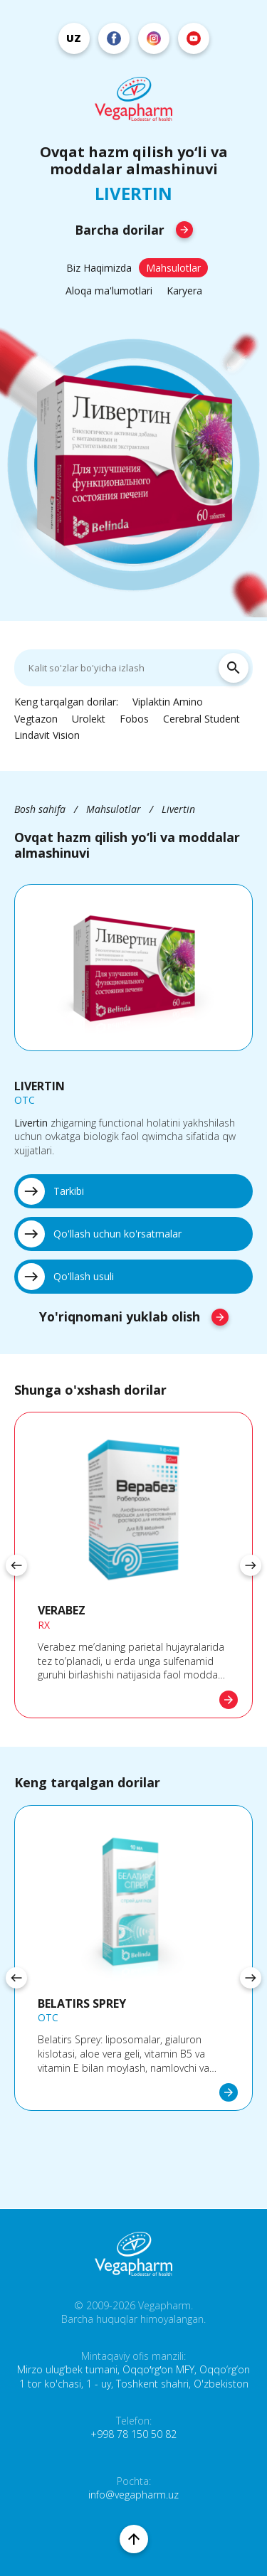 This screenshot has width=267, height=2576. What do you see at coordinates (99, 268) in the screenshot?
I see `Biz Haqimizda` at bounding box center [99, 268].